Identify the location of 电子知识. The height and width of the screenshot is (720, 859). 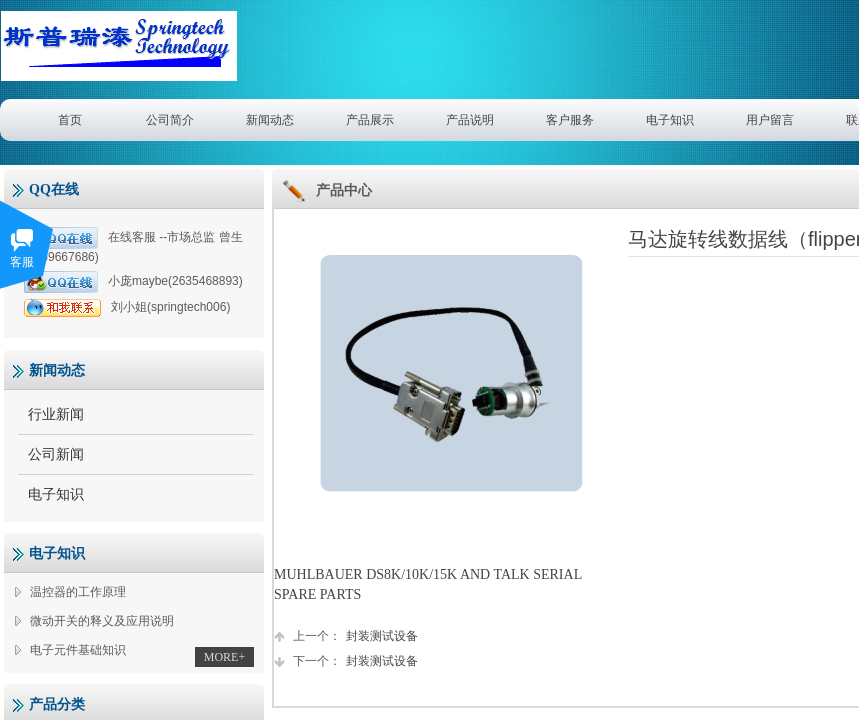
(670, 120).